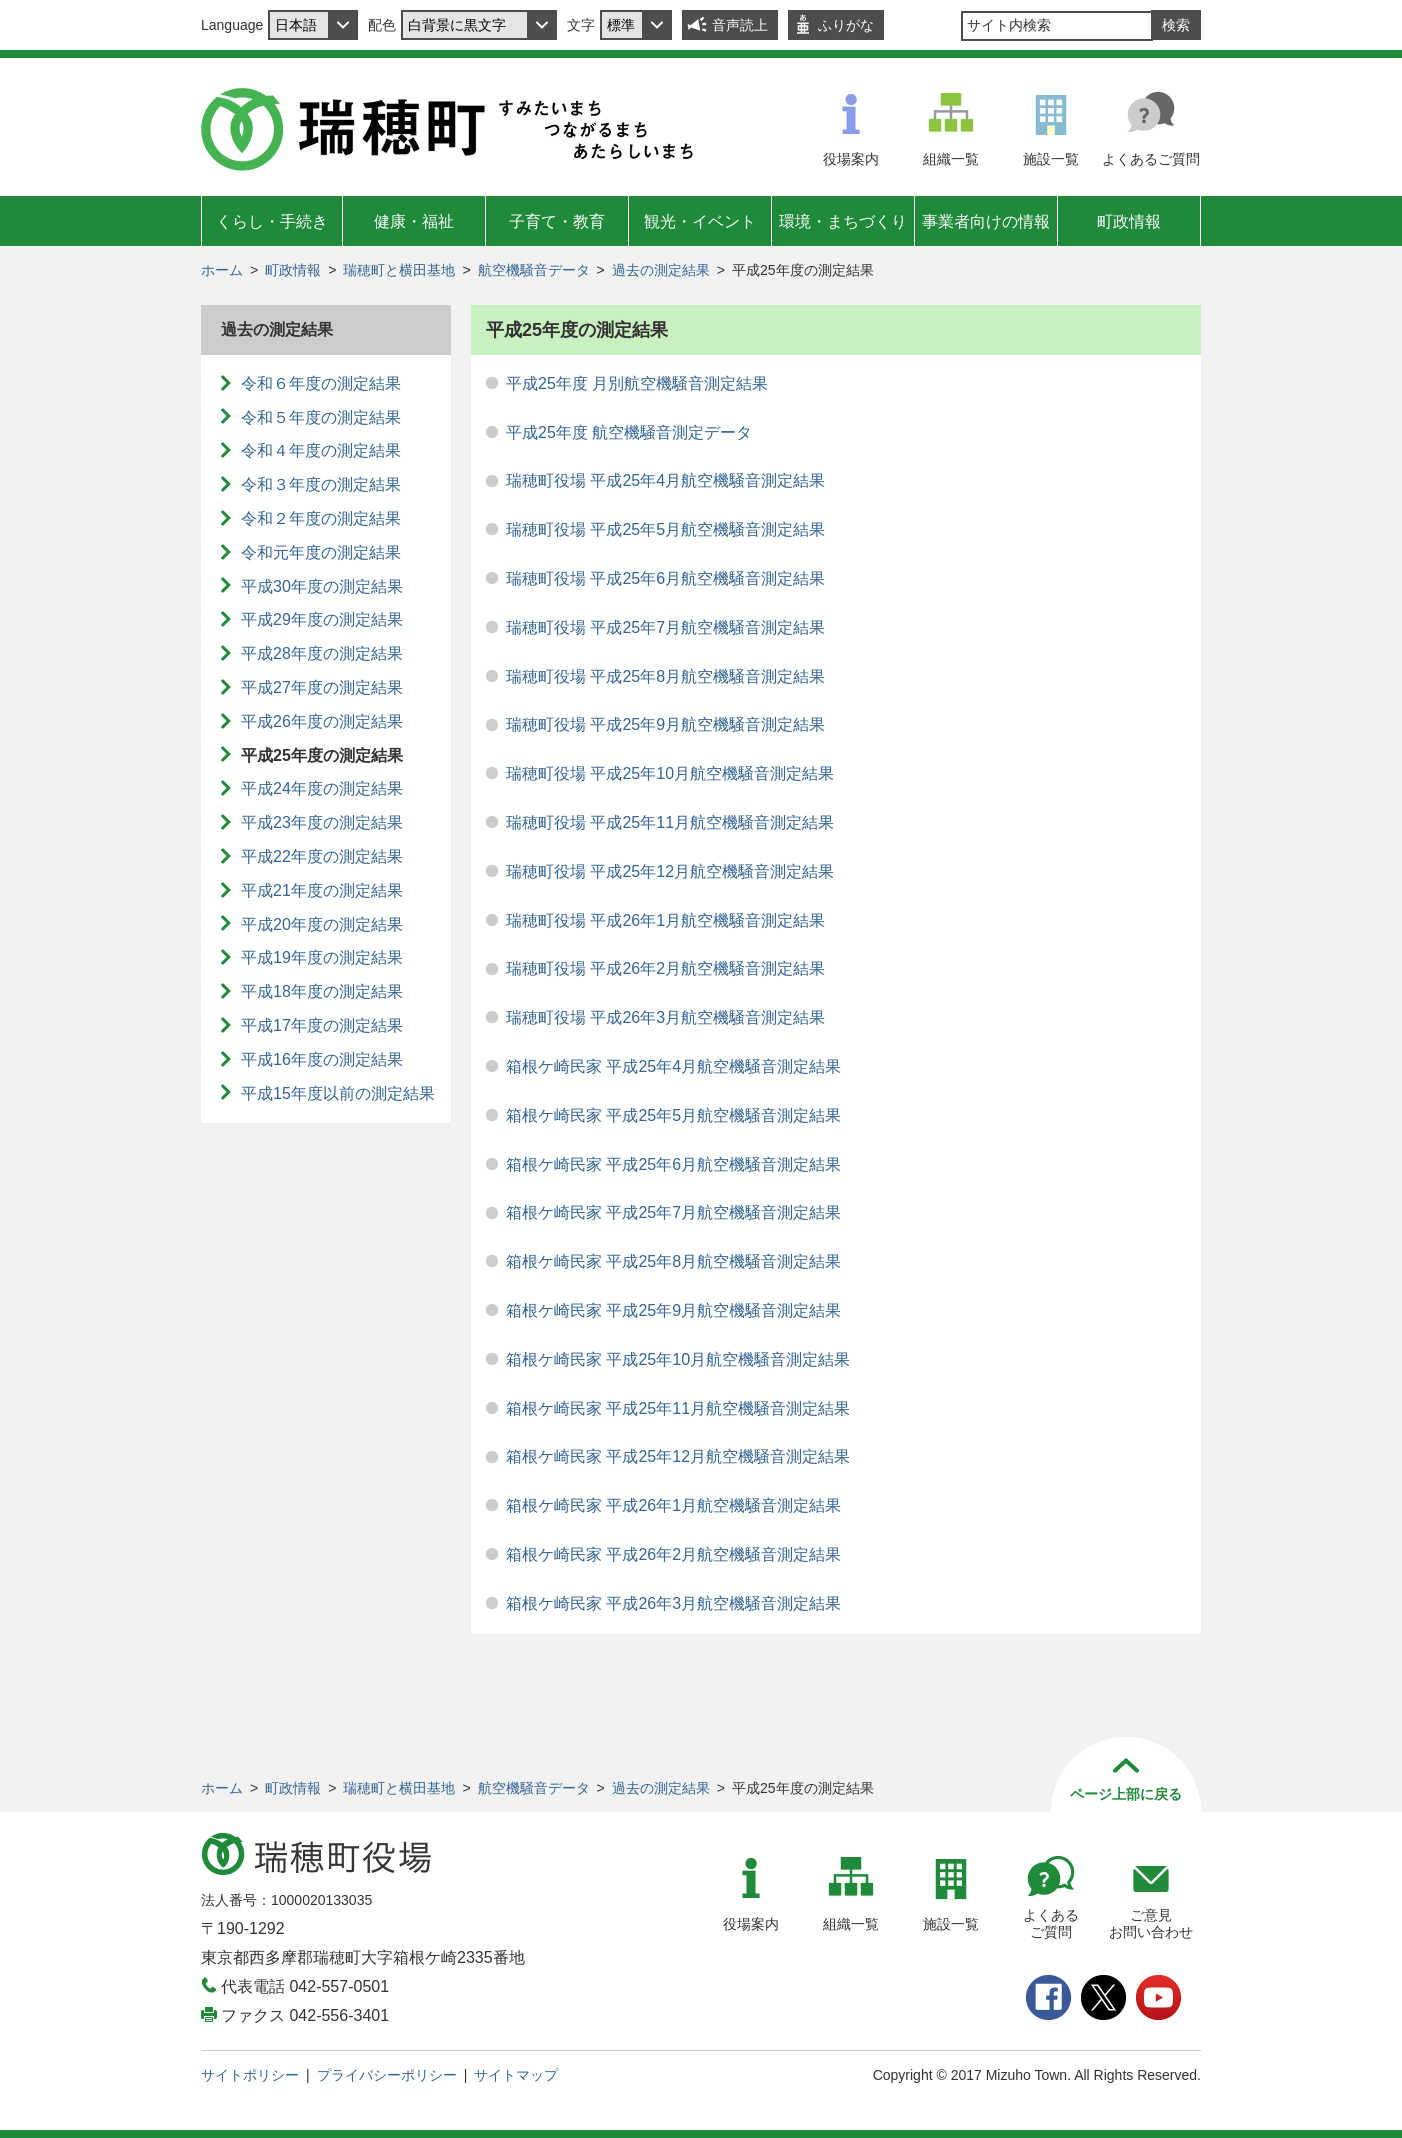  What do you see at coordinates (1151, 1923) in the screenshot?
I see `ご意見お問い合わせ` at bounding box center [1151, 1923].